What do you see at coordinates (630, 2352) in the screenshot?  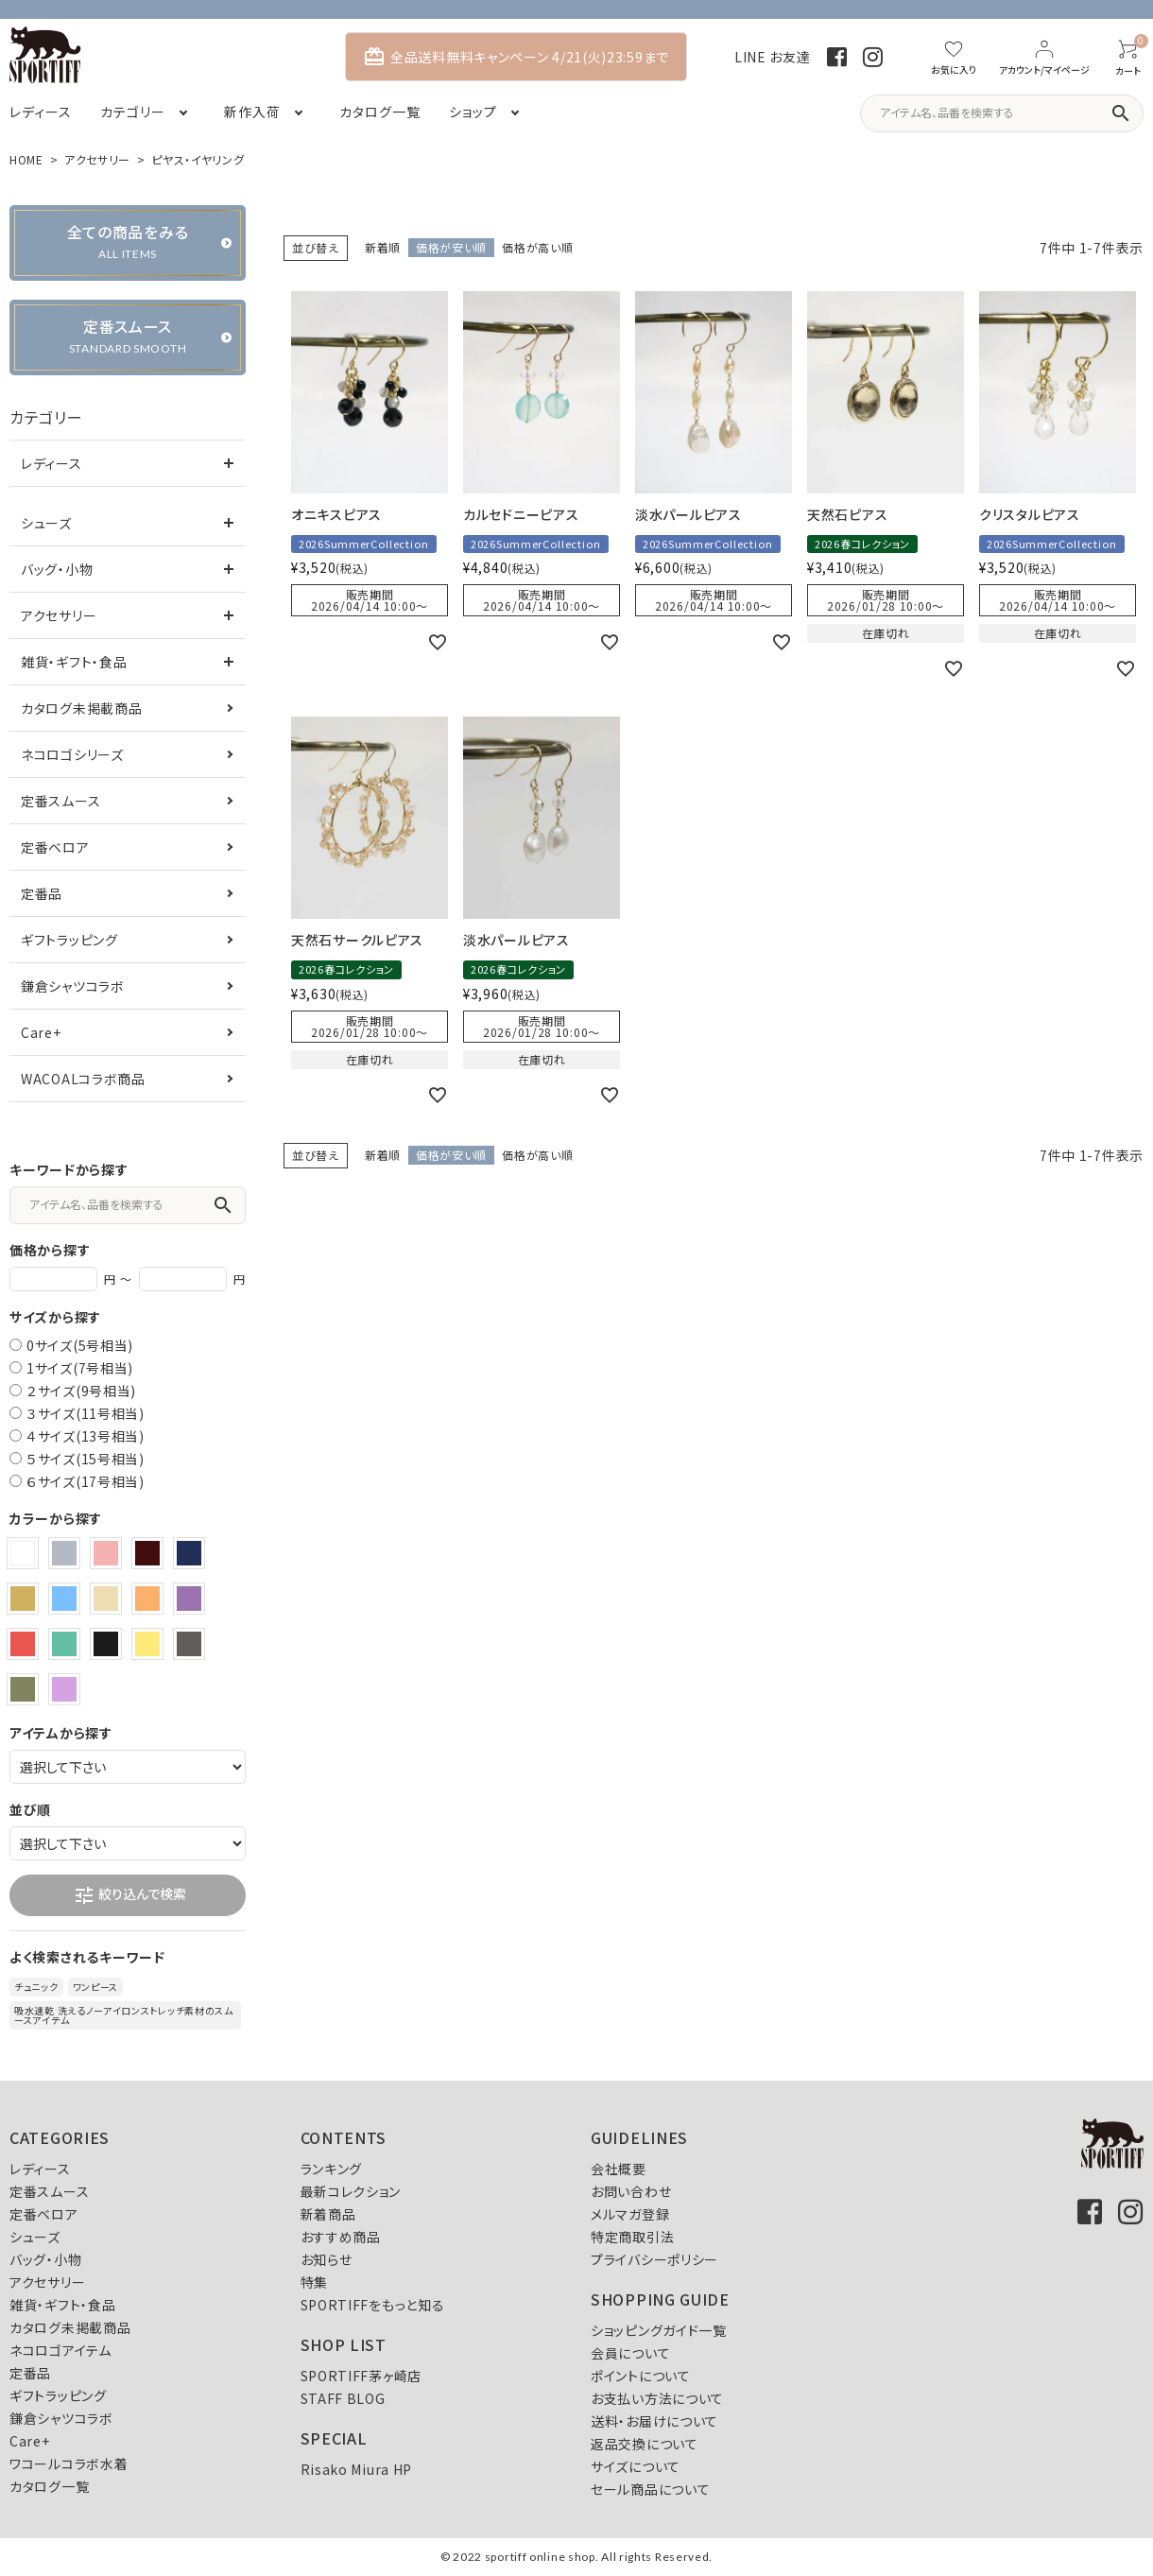 I see `会員について` at bounding box center [630, 2352].